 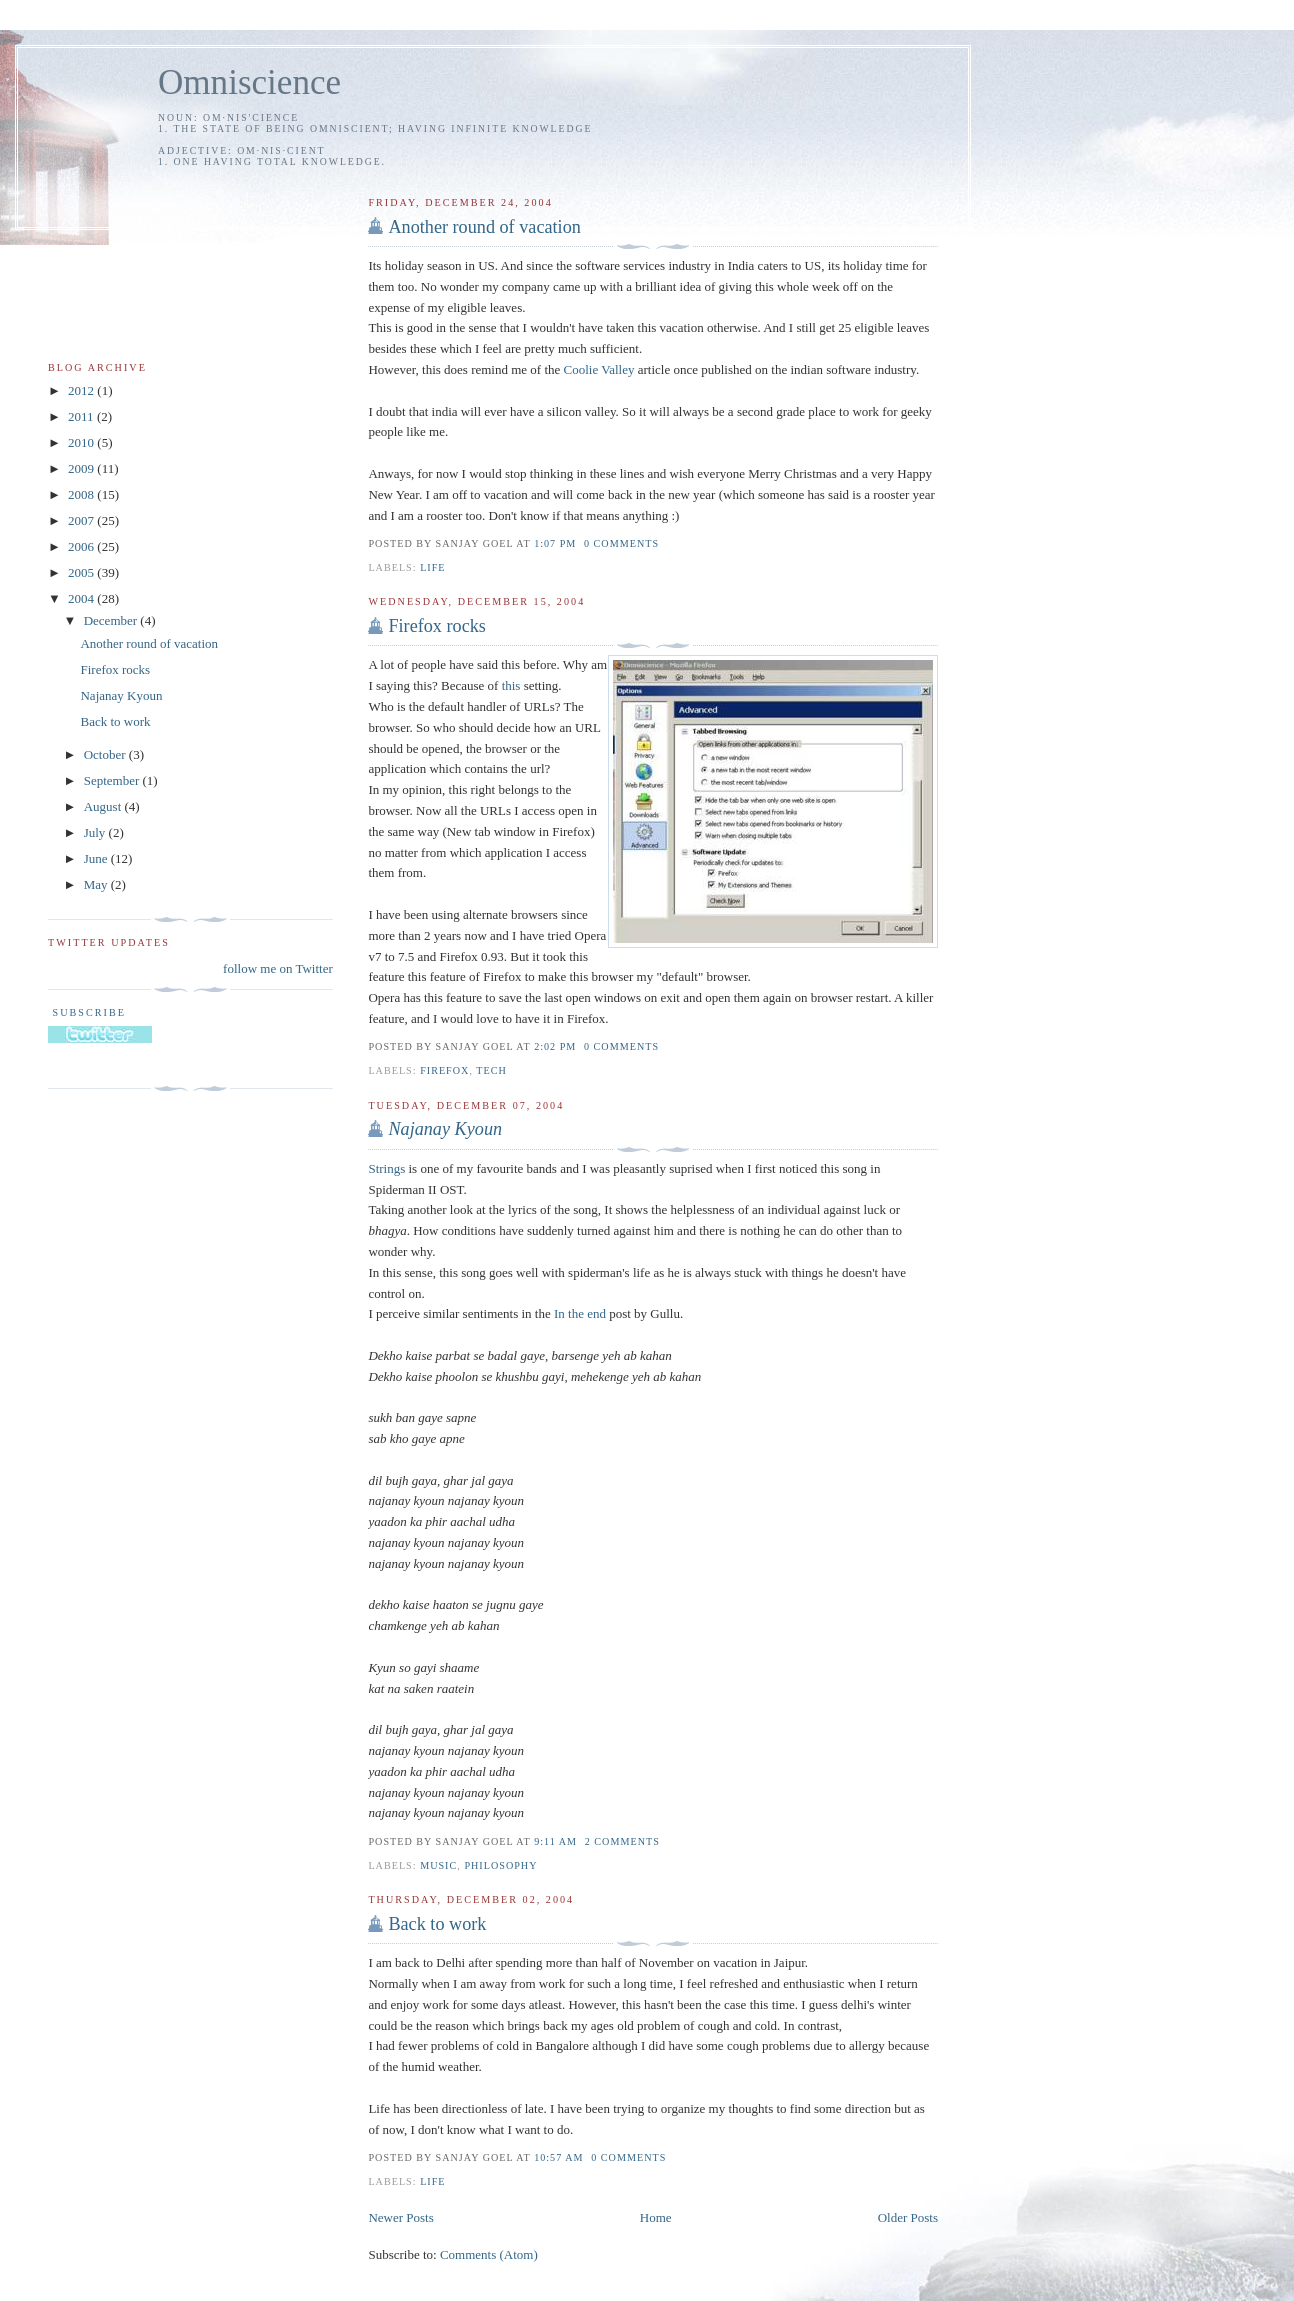 What do you see at coordinates (97, 884) in the screenshot?
I see `May` at bounding box center [97, 884].